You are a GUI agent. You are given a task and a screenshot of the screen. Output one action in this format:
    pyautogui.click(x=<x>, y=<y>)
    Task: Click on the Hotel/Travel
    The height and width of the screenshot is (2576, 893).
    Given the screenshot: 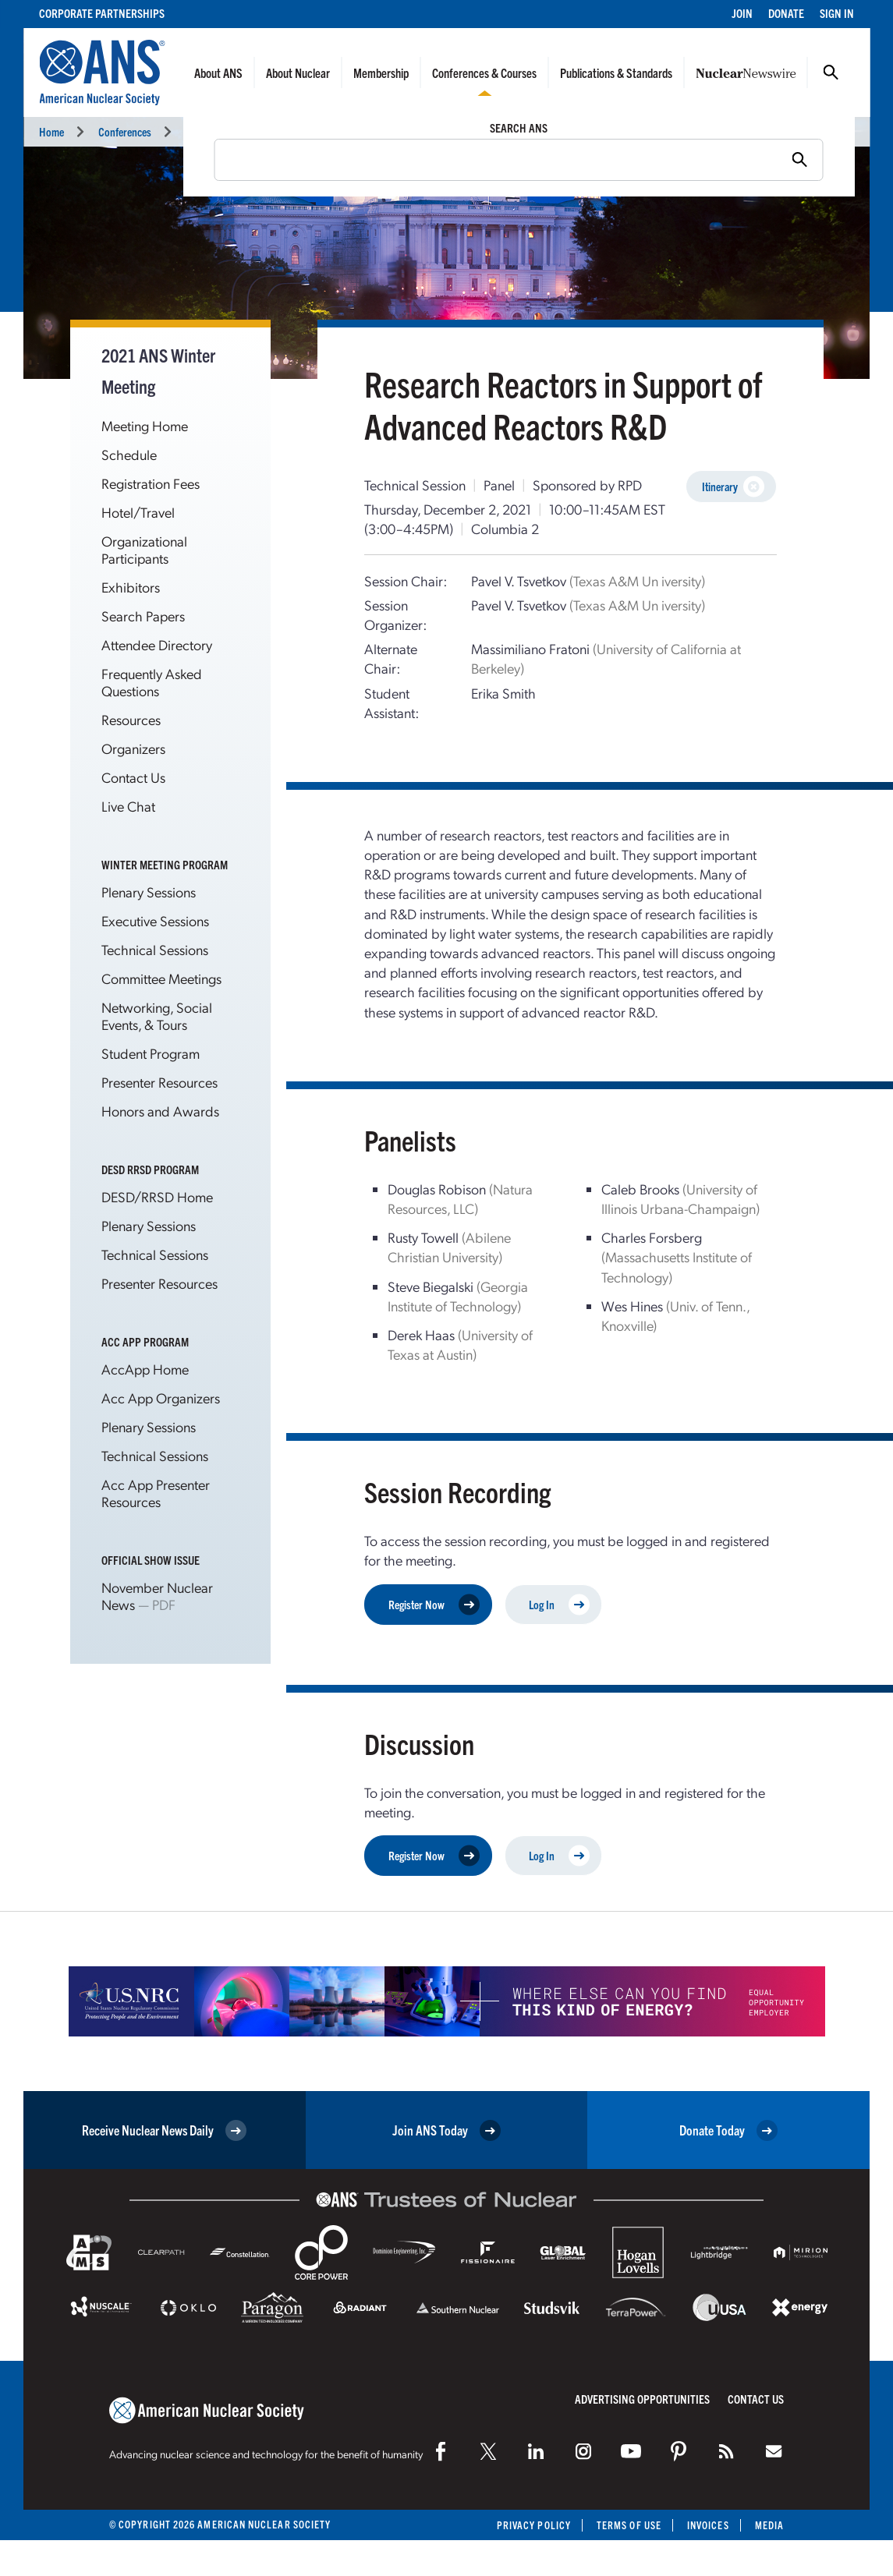 What is the action you would take?
    pyautogui.click(x=138, y=512)
    